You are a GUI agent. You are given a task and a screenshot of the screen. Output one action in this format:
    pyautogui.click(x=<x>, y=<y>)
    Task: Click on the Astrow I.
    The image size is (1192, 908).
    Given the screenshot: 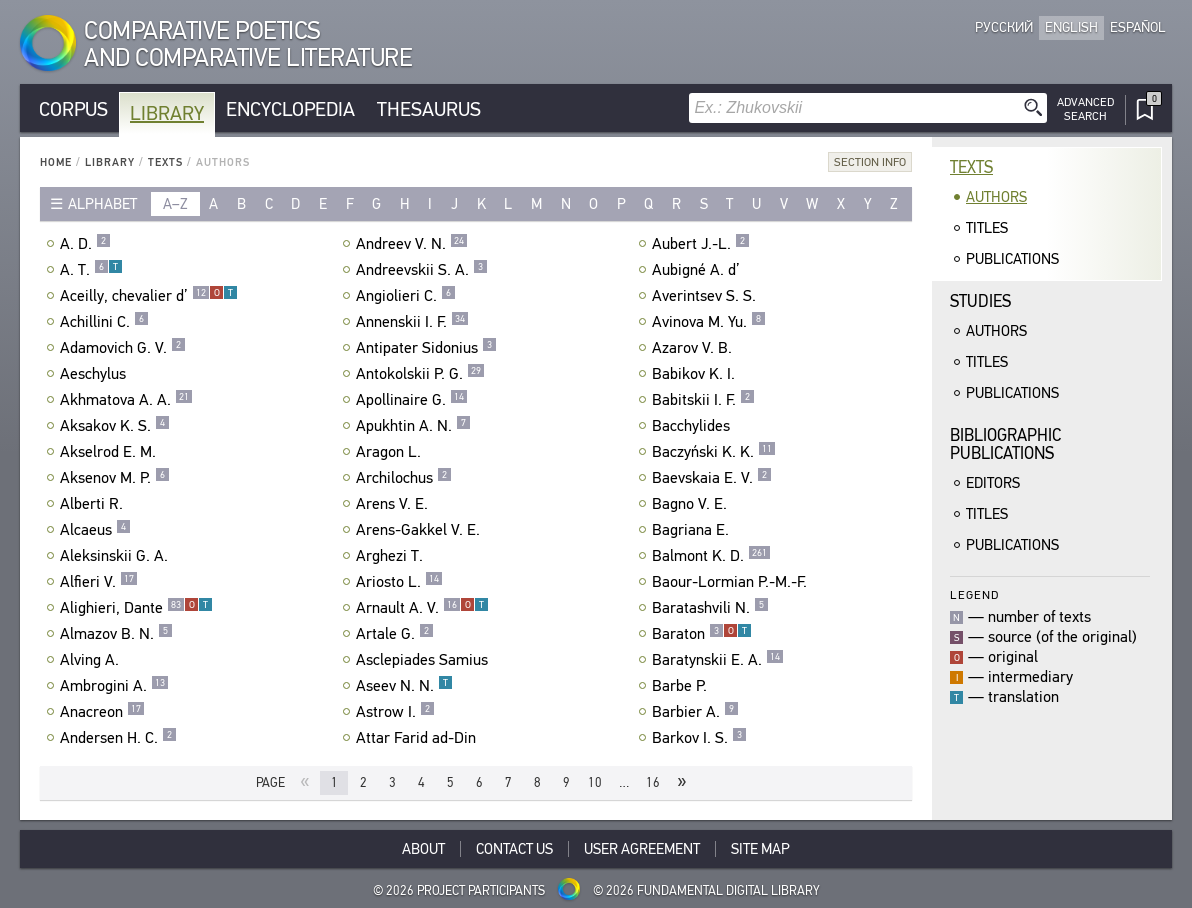 What is the action you would take?
    pyautogui.click(x=395, y=712)
    